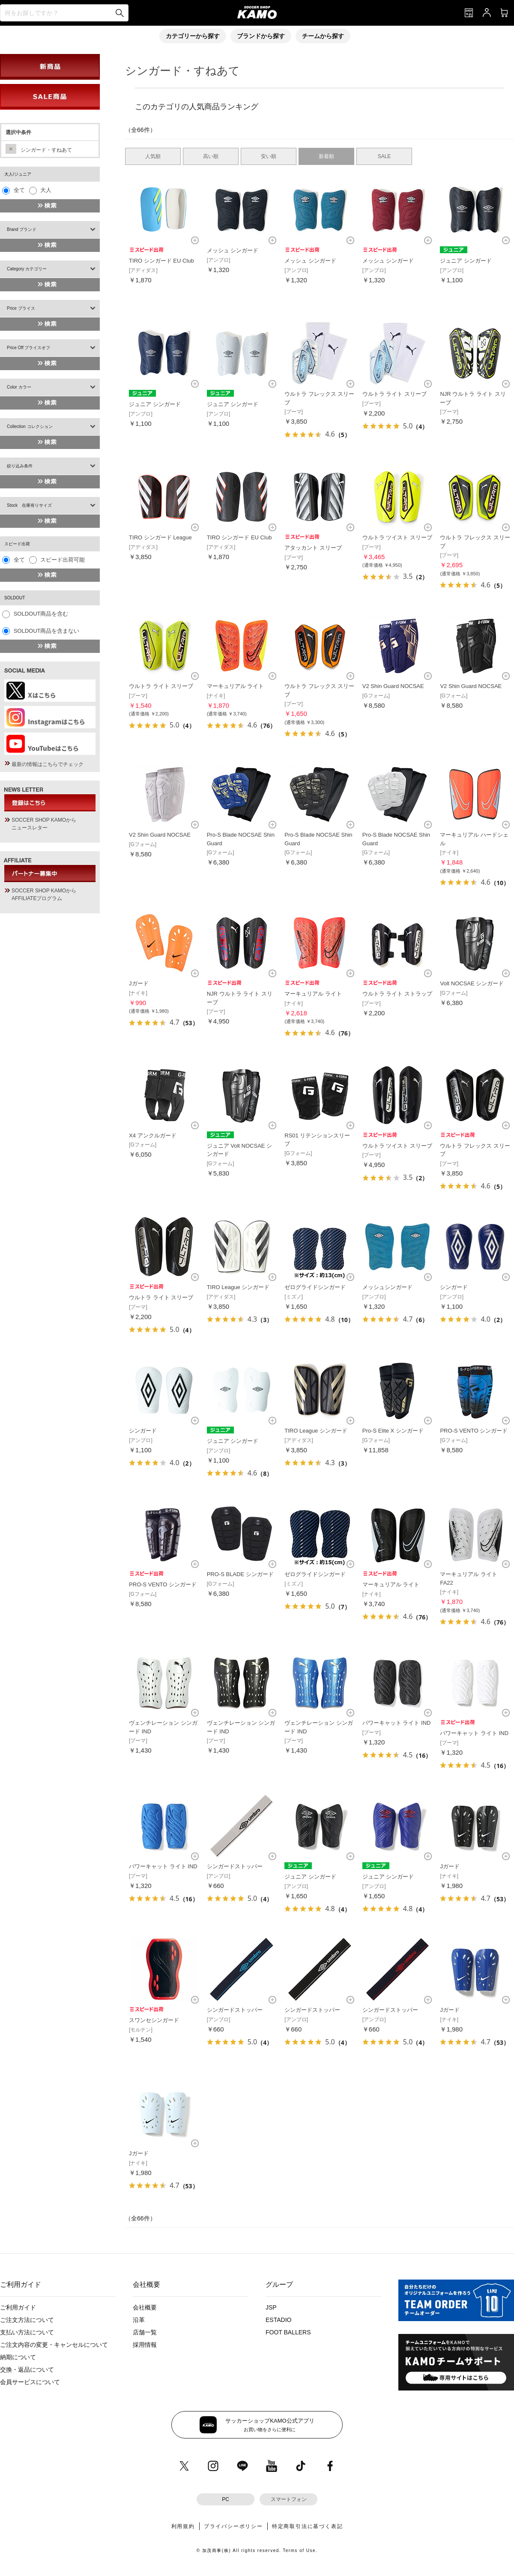 Image resolution: width=514 pixels, height=2576 pixels. Describe the element at coordinates (21, 229) in the screenshot. I see `Brand ブランド` at that location.